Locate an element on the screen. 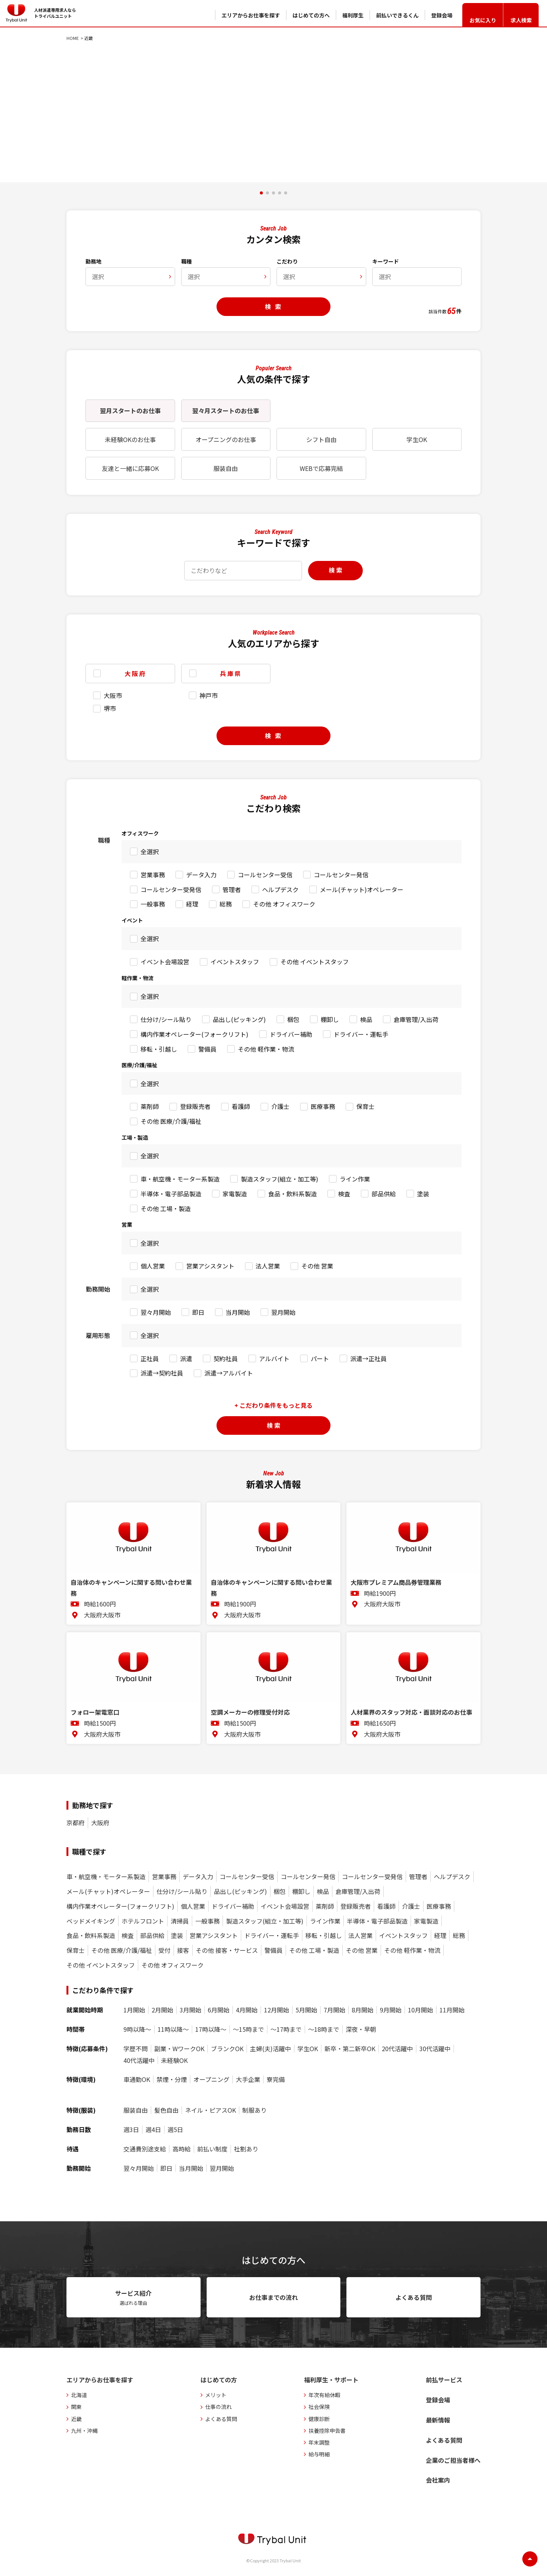  派遣 is located at coordinates (186, 1358).